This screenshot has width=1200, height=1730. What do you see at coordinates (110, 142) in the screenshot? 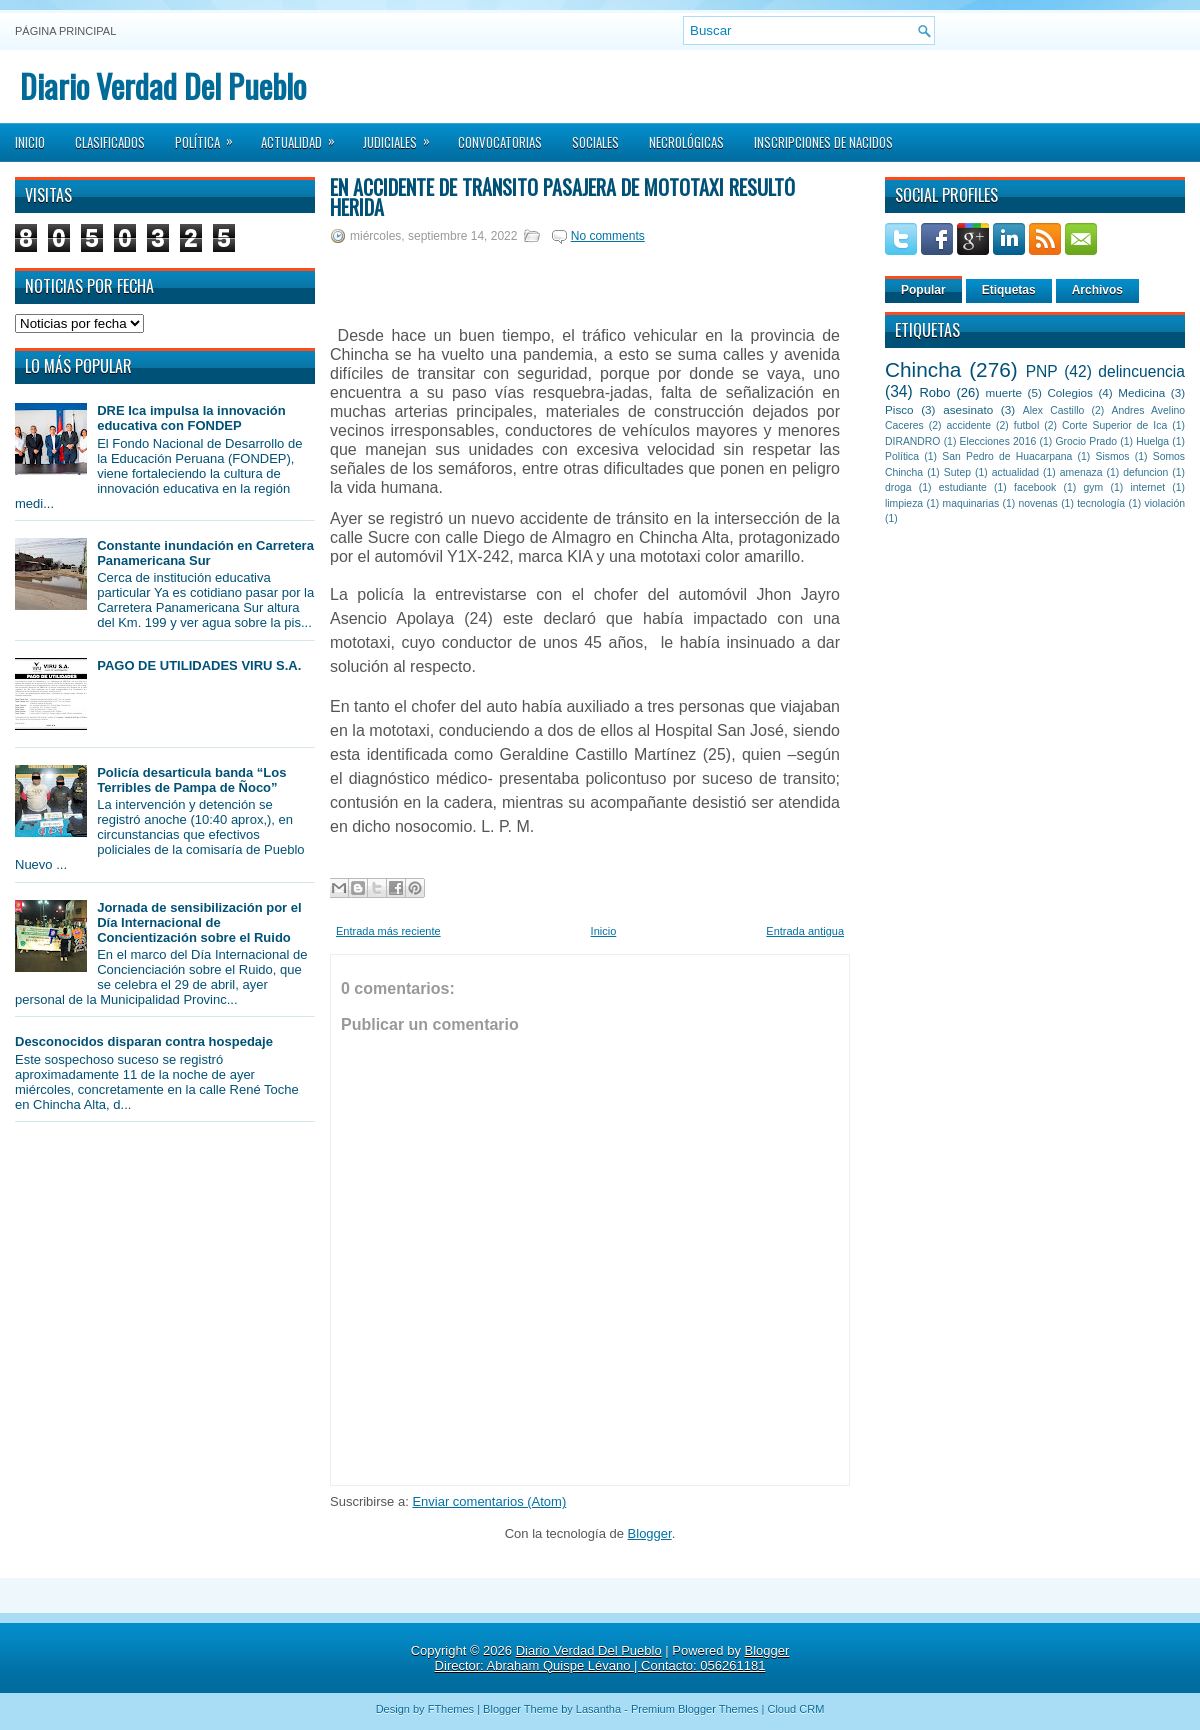
I see `Clasificados` at bounding box center [110, 142].